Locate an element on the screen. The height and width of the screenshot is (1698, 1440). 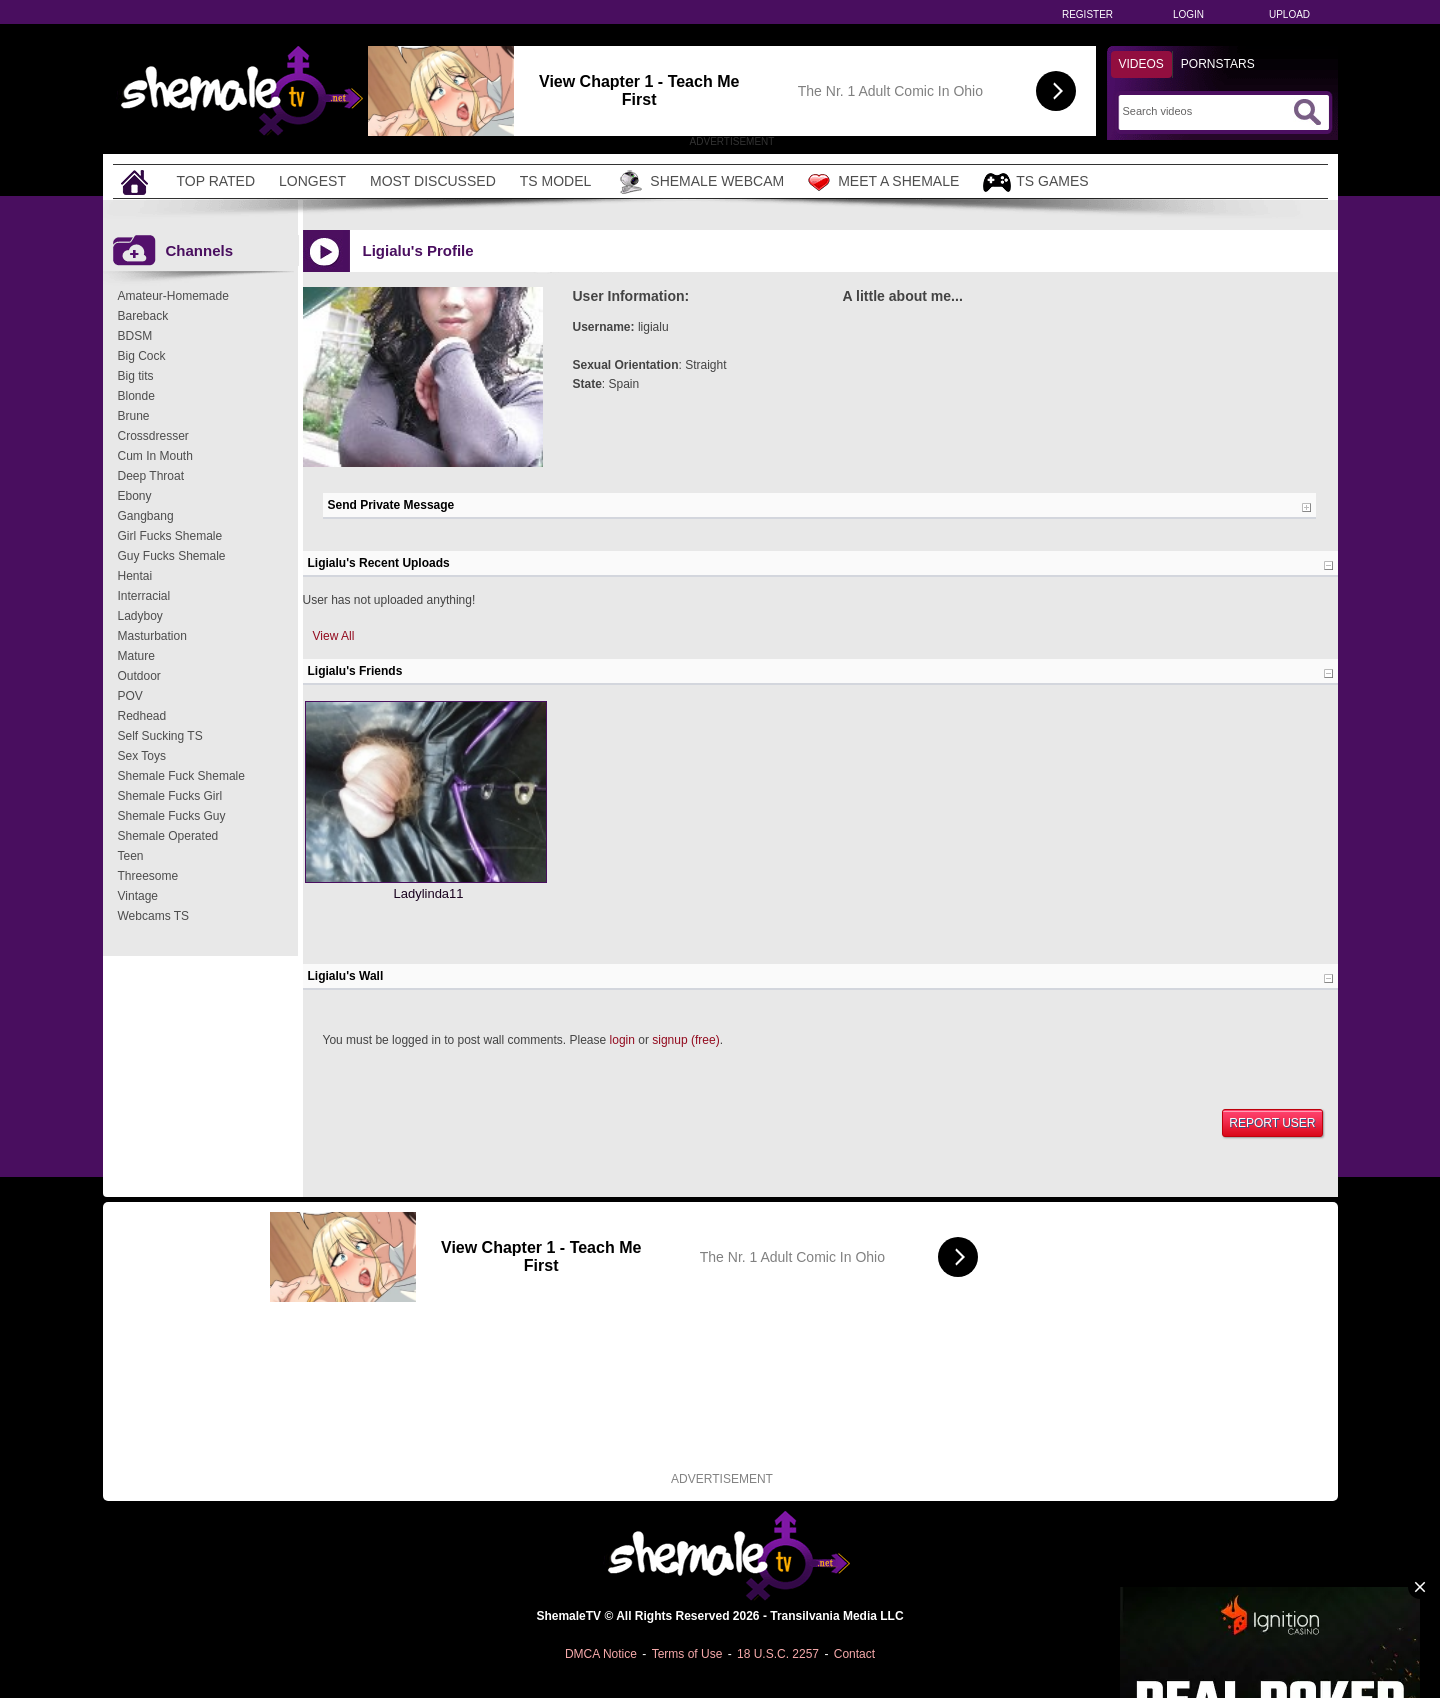
TS Games is located at coordinates (1035, 182).